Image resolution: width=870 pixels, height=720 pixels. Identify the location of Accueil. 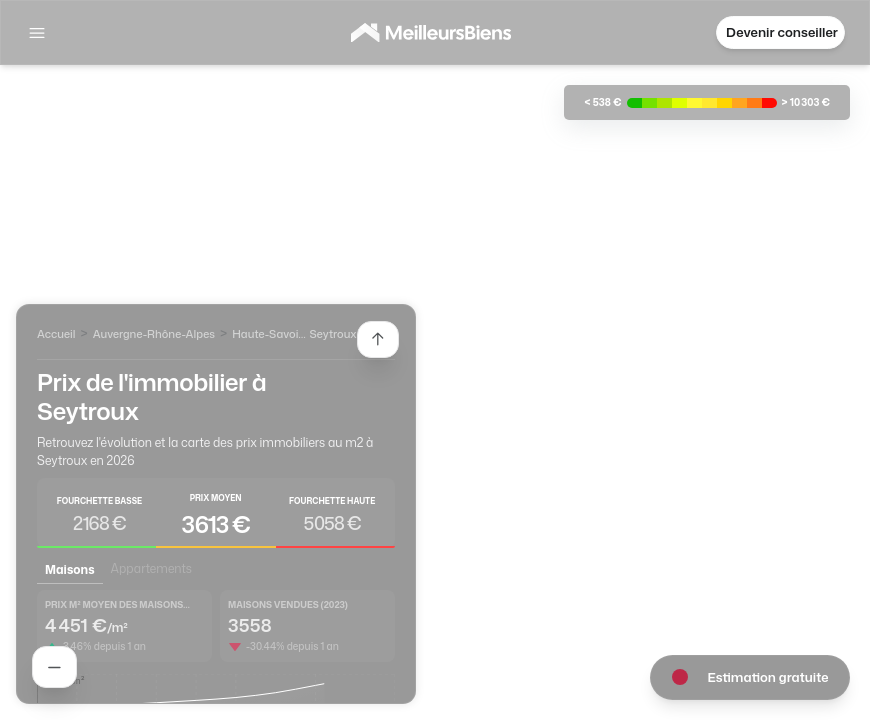
(56, 334).